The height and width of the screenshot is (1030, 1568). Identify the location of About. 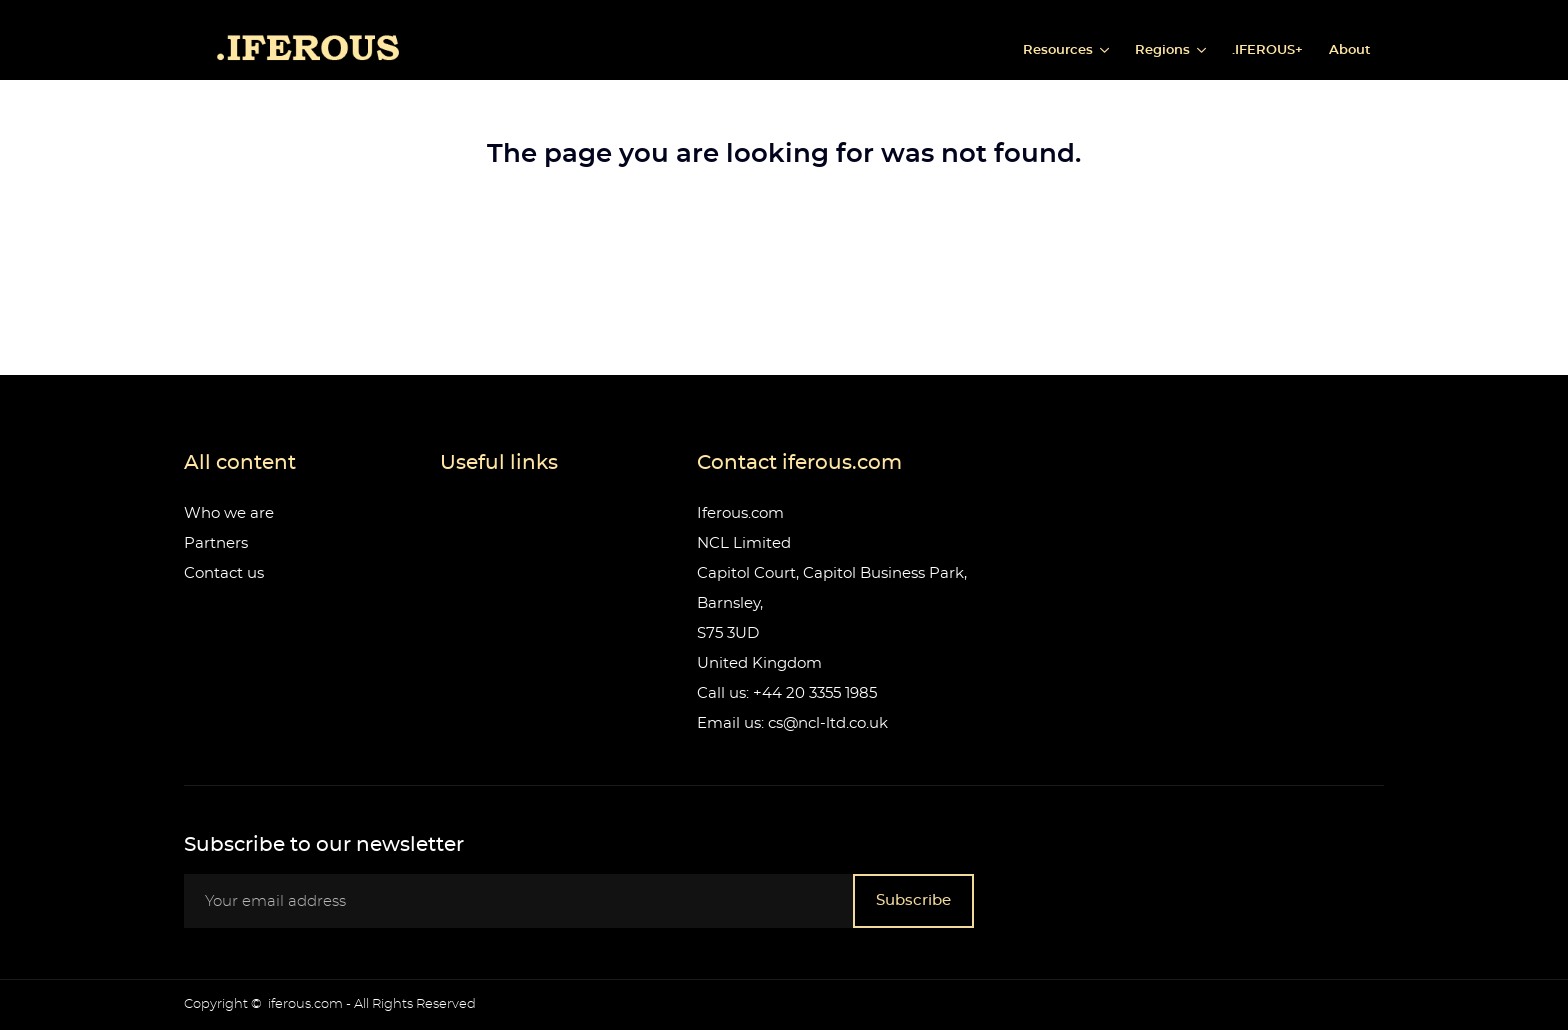
(1350, 50).